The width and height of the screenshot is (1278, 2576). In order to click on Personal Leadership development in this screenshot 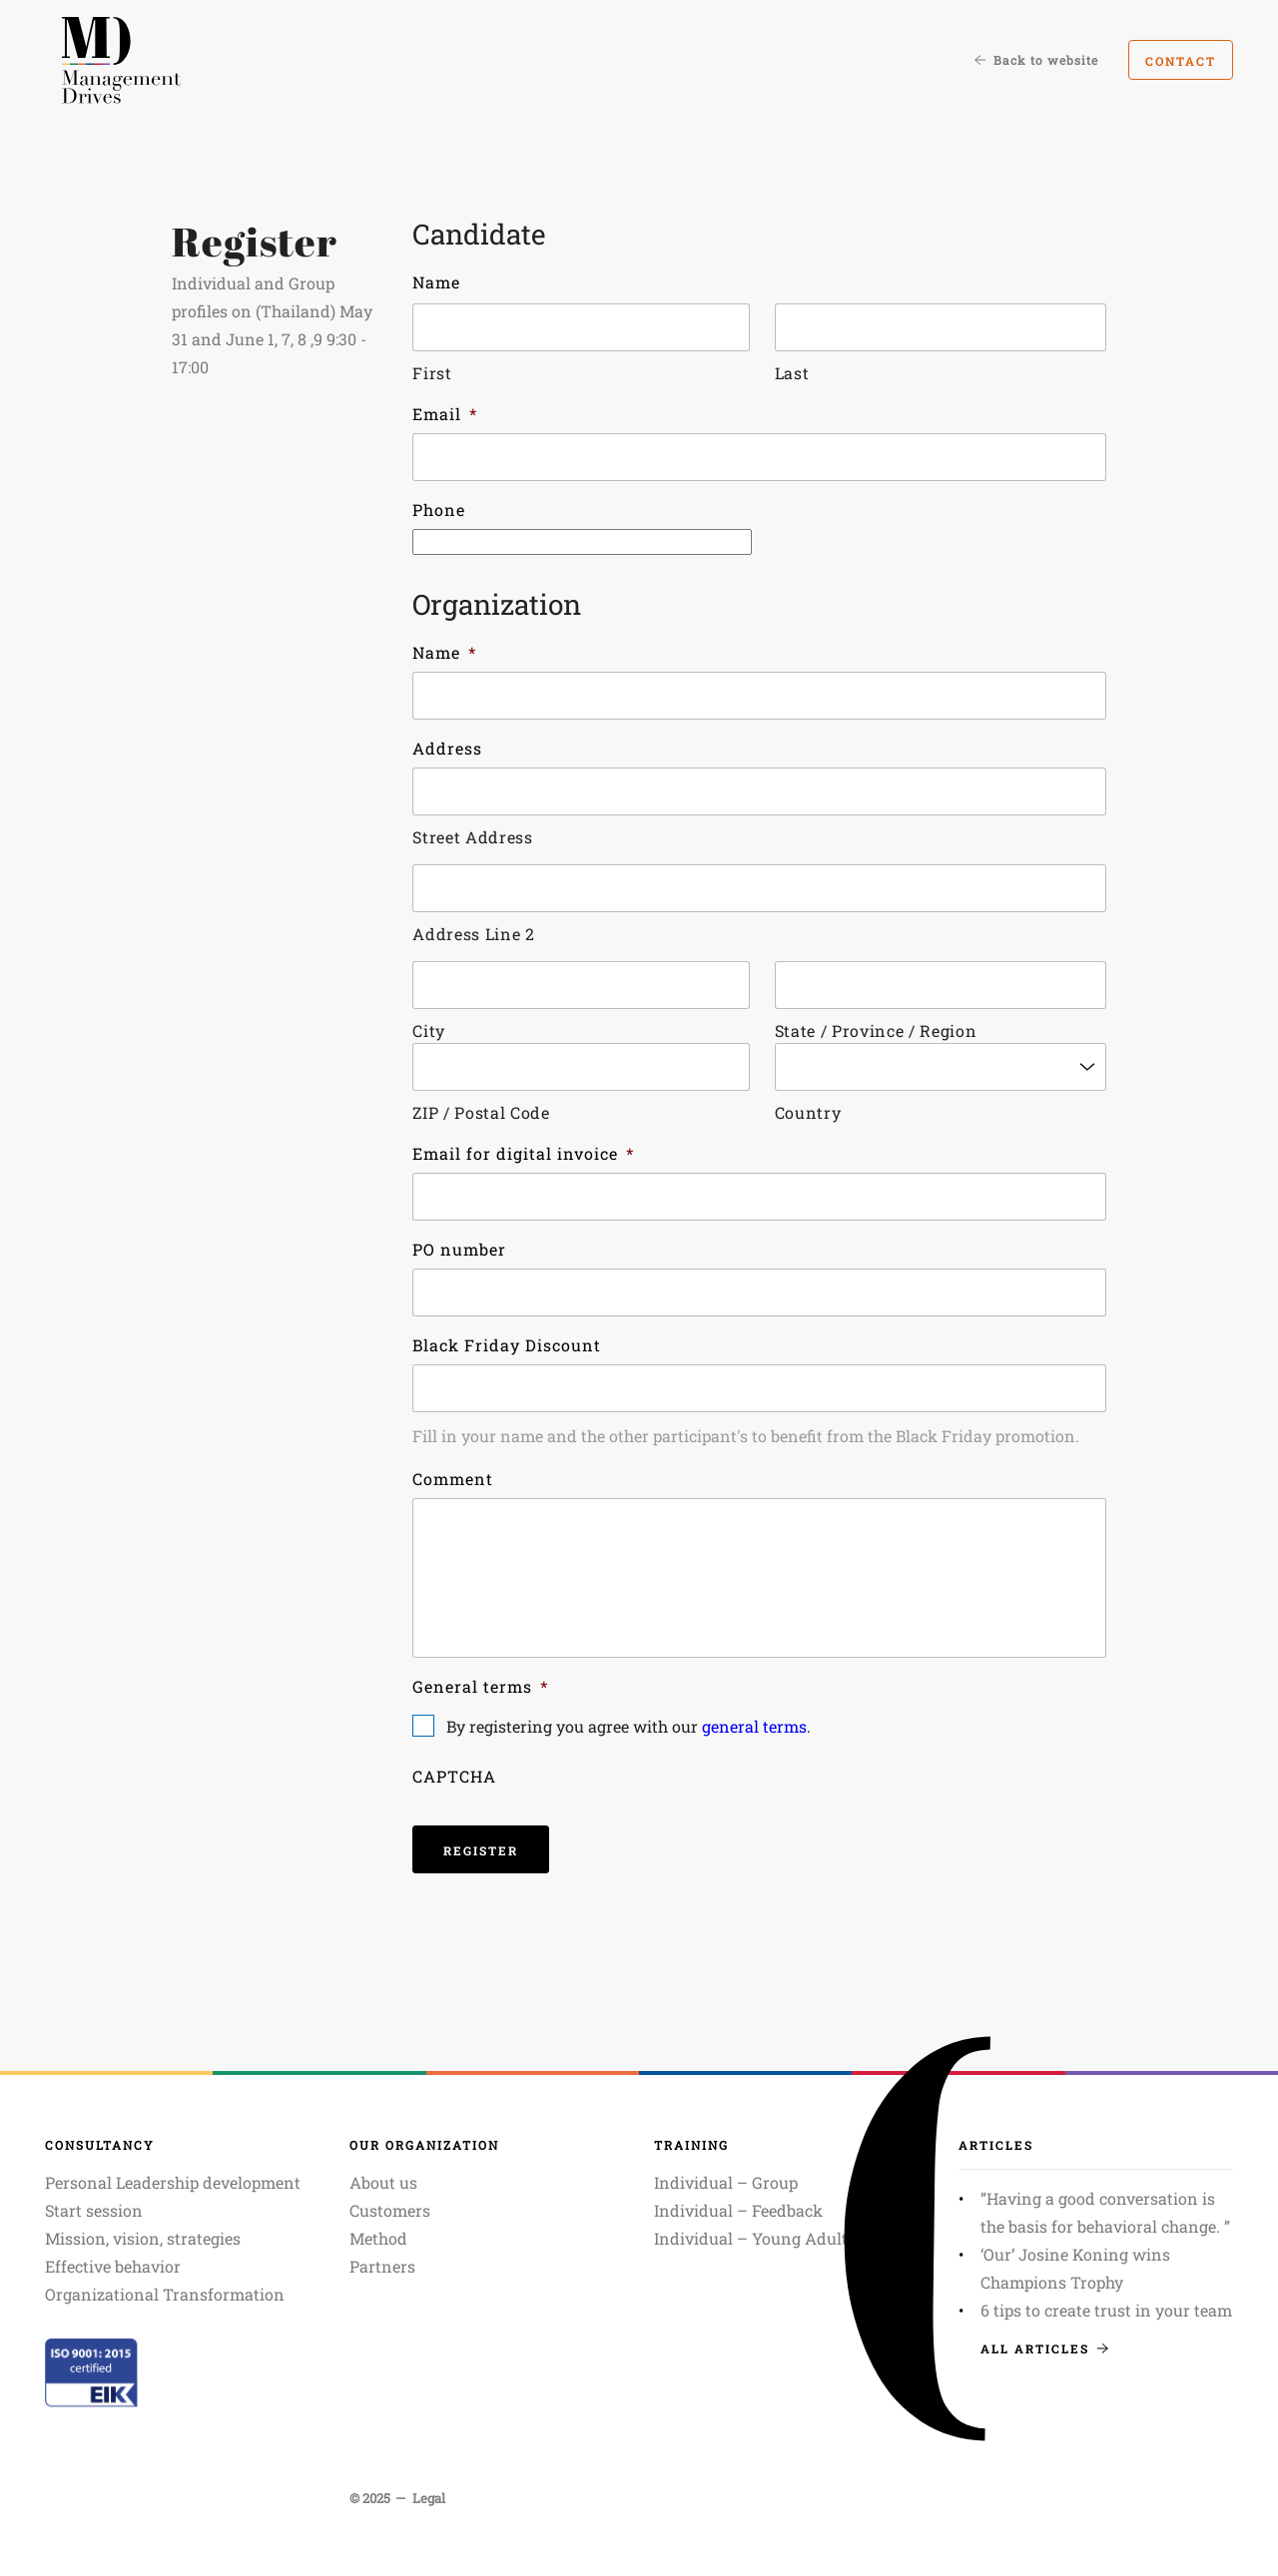, I will do `click(173, 2182)`.